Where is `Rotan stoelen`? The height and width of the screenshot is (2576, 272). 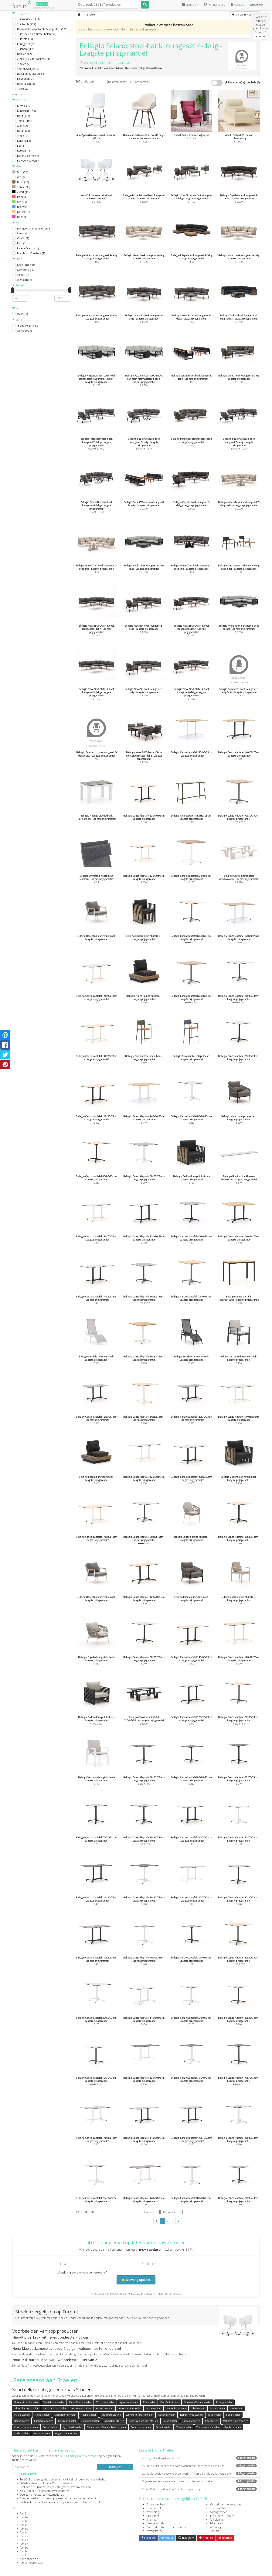 Rotan stoelen is located at coordinates (170, 2421).